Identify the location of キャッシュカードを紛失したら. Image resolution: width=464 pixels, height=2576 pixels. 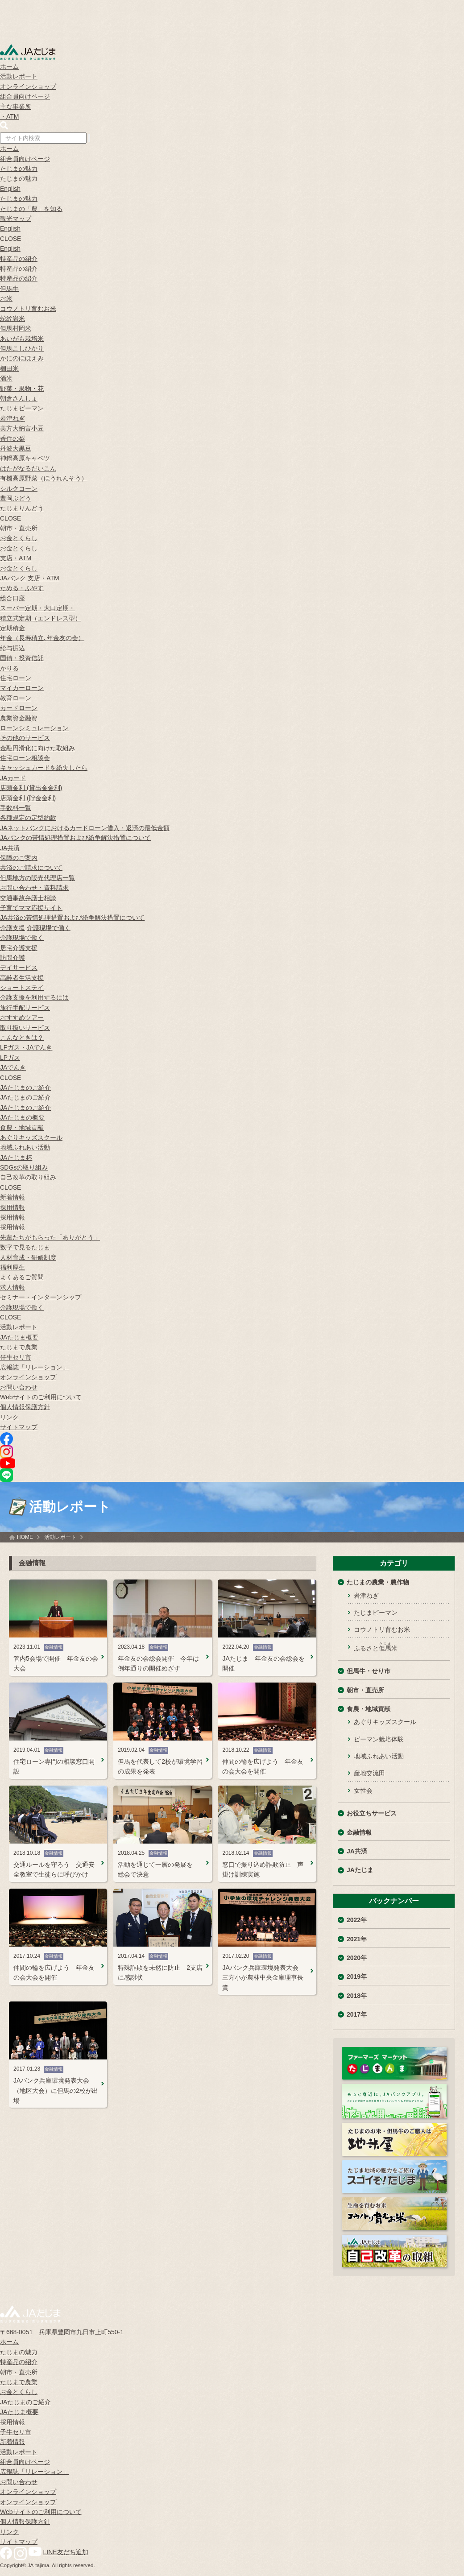
(43, 767).